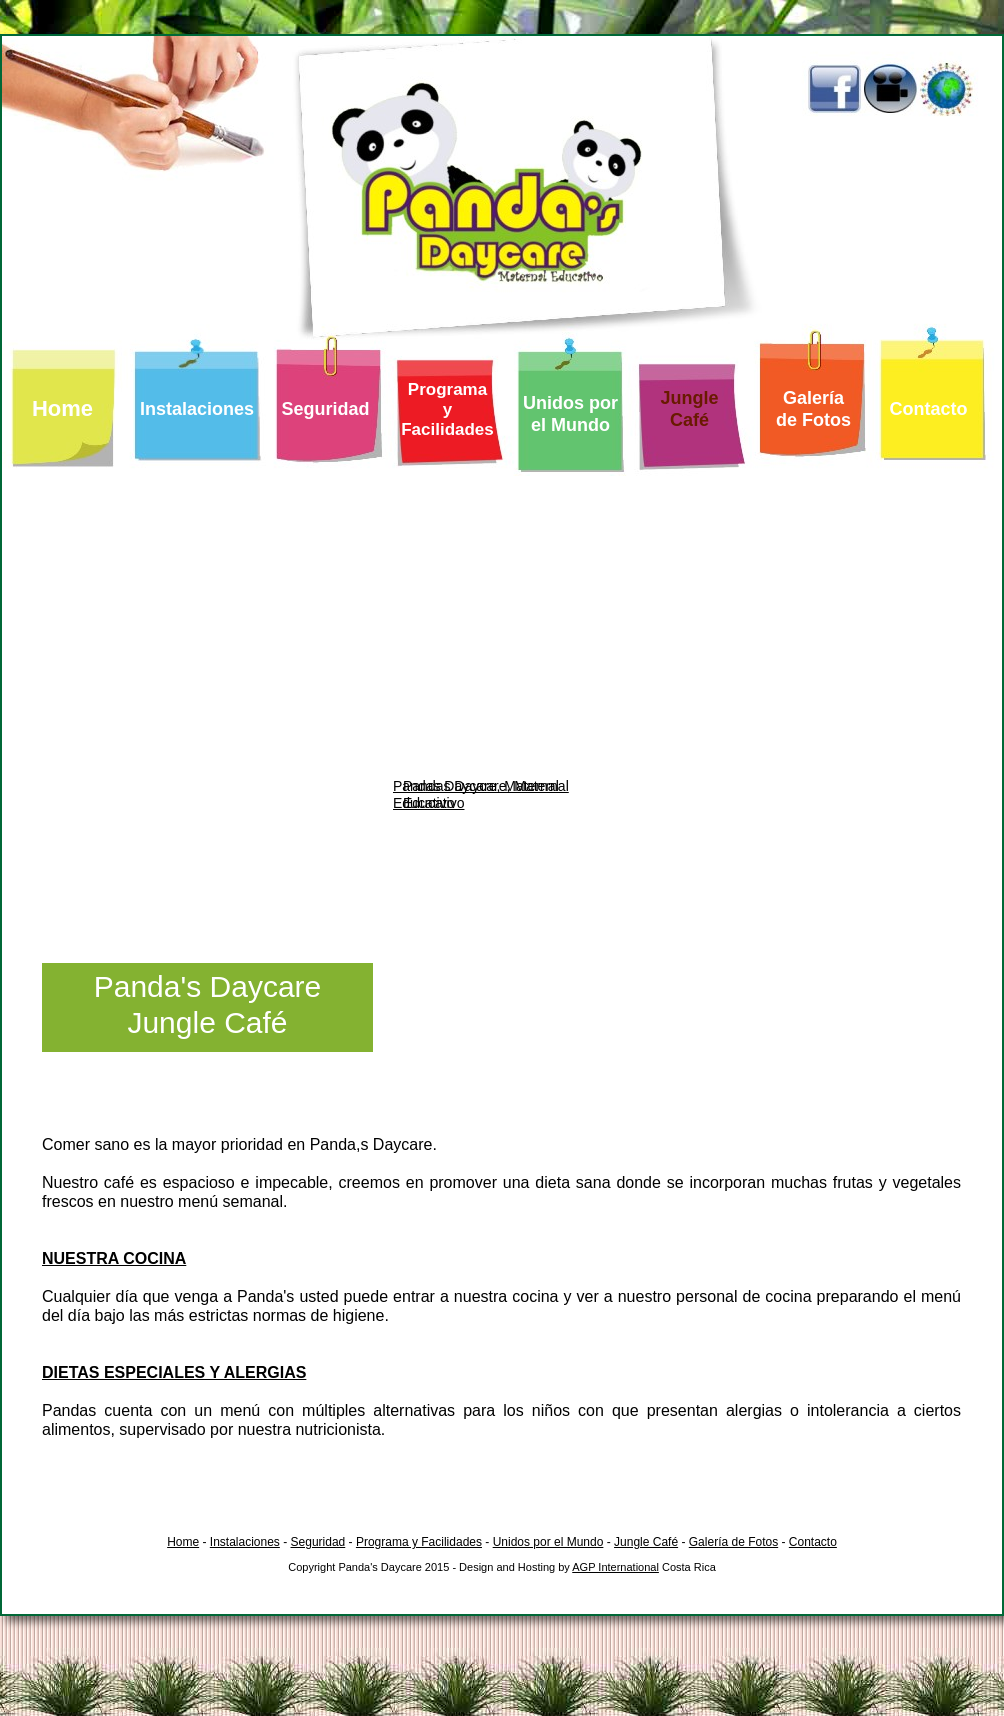 The image size is (1004, 1716). I want to click on Galería de Fotos, so click(733, 1542).